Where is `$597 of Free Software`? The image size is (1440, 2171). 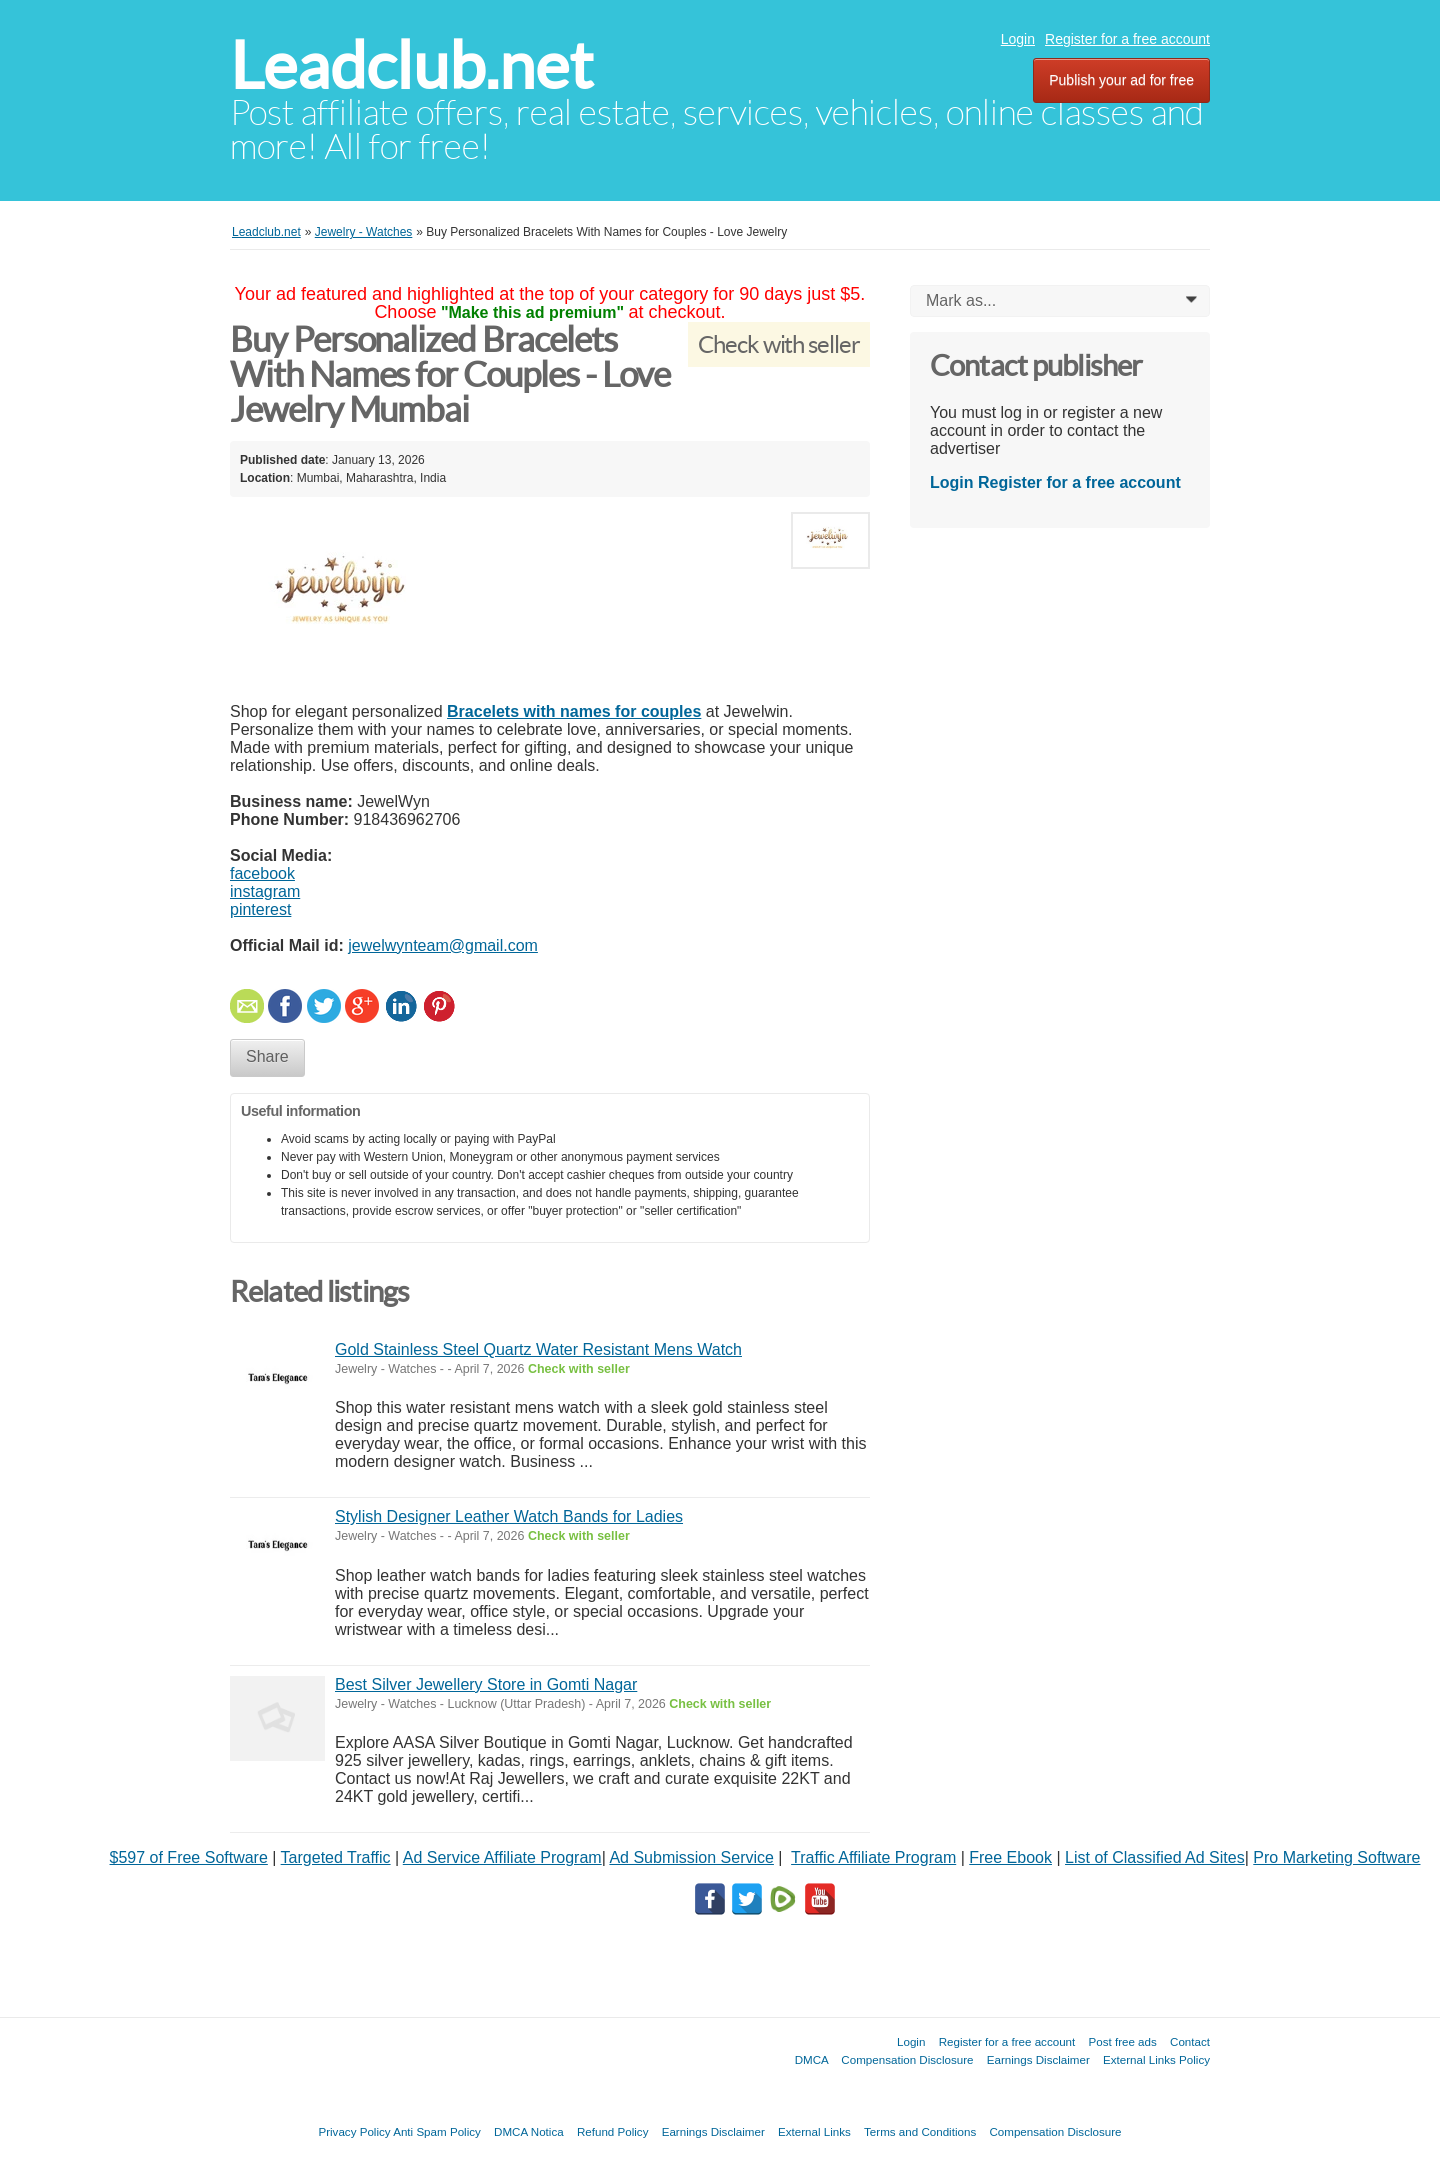
$597 of Free Software is located at coordinates (189, 1857).